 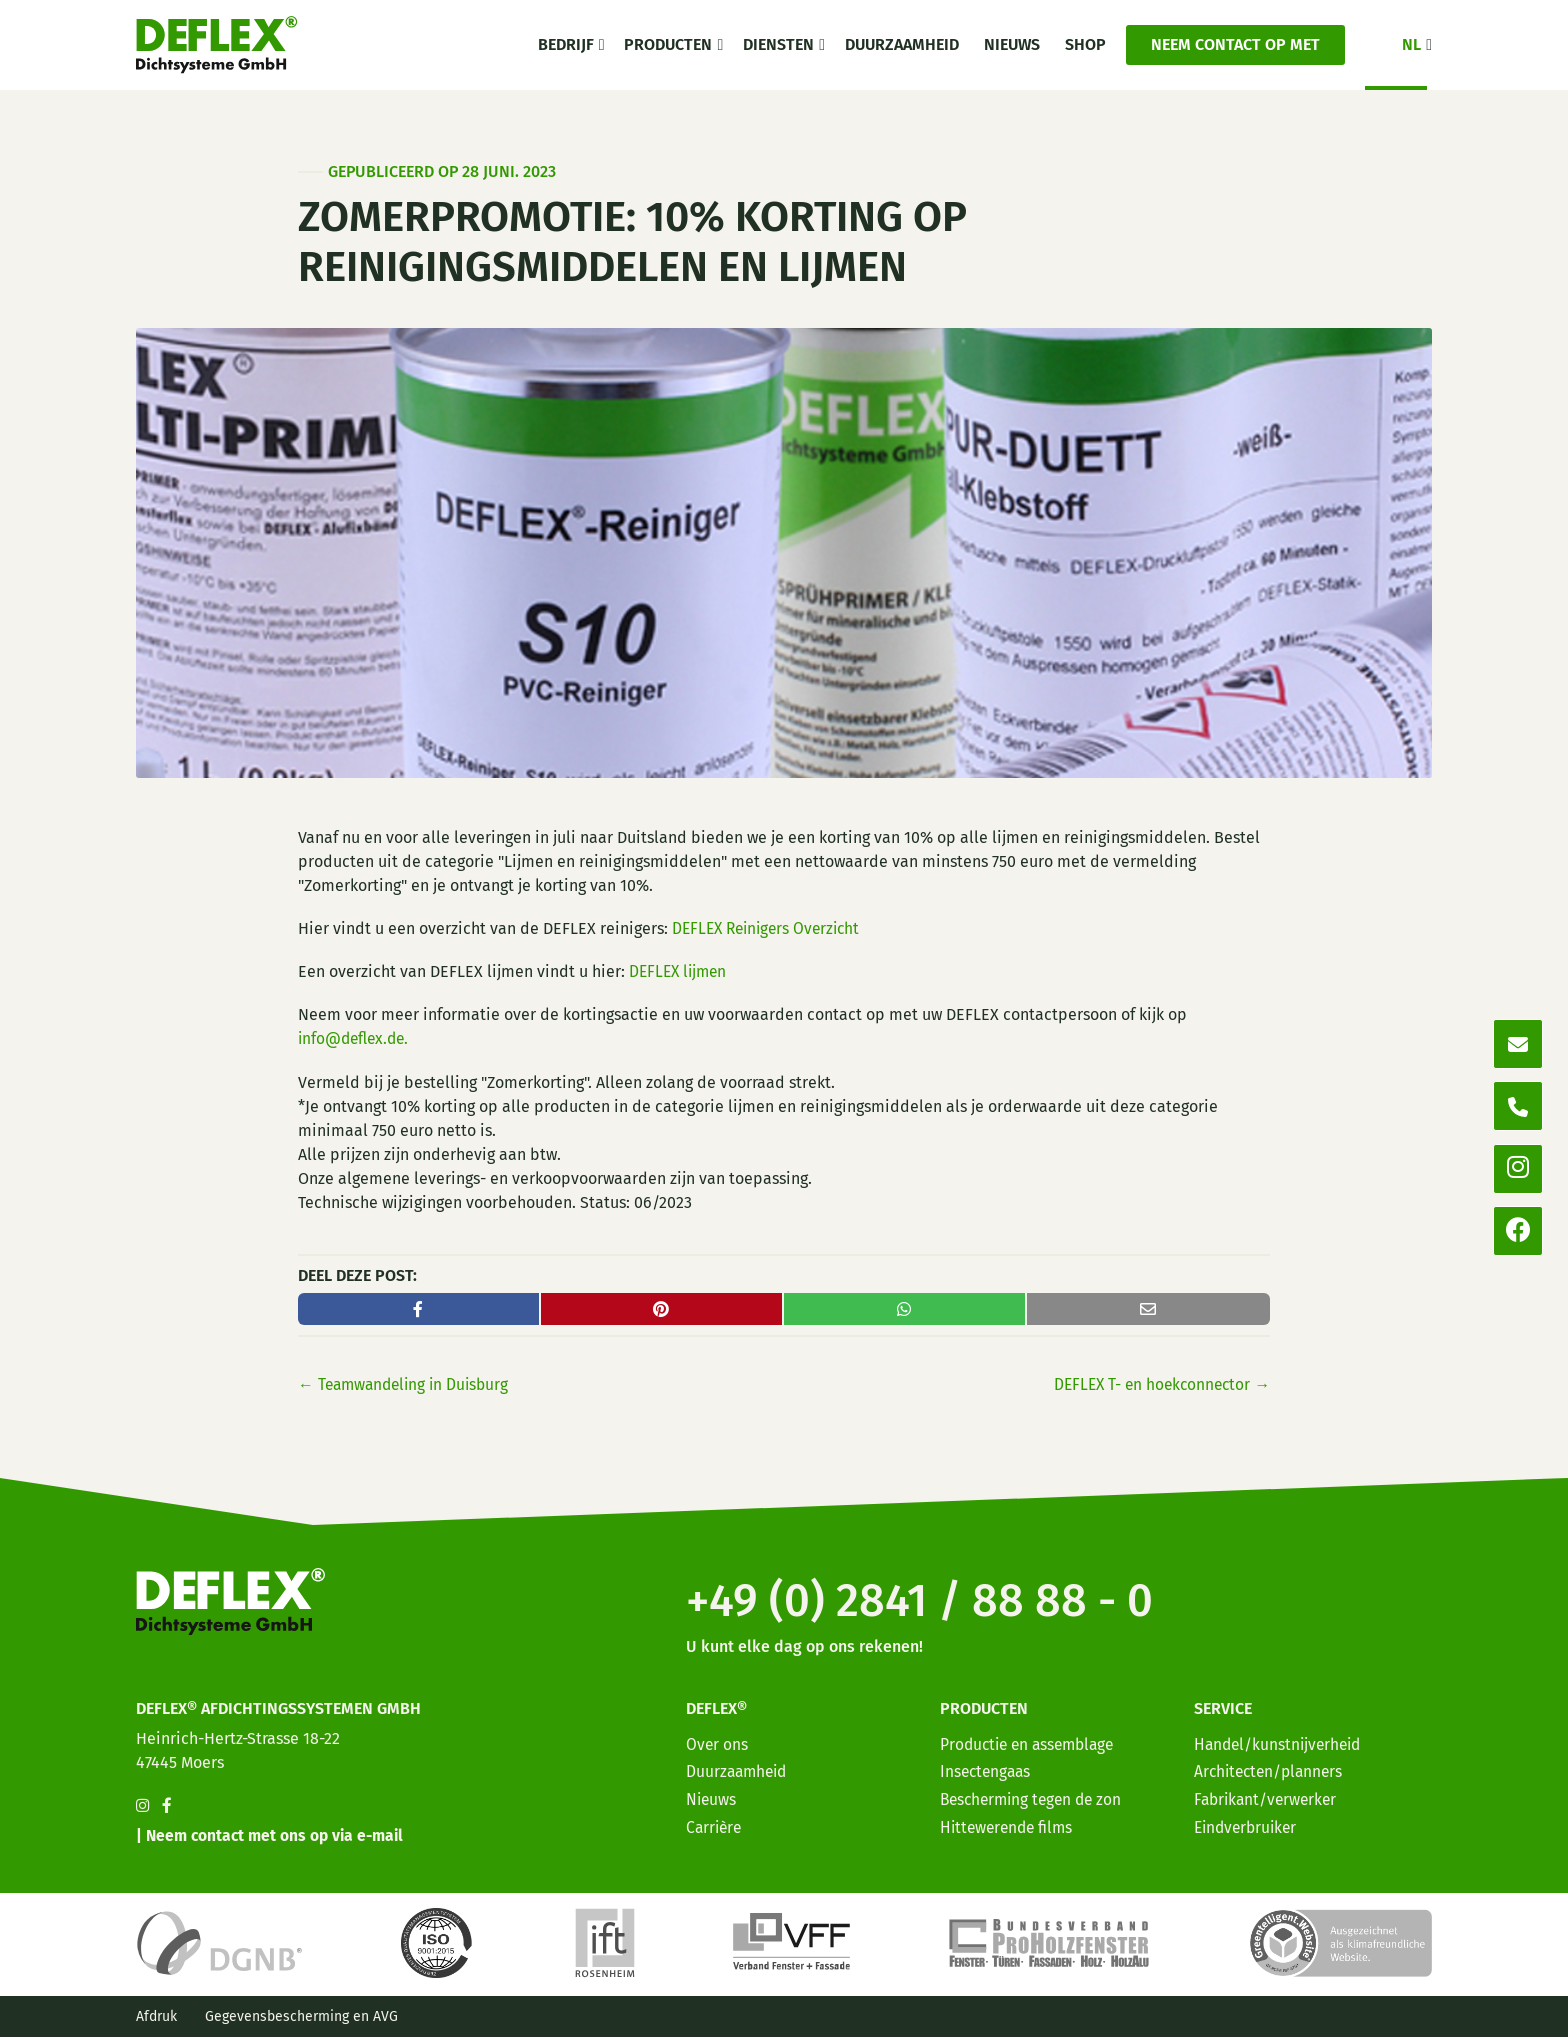 I want to click on Shop, so click(x=1085, y=44).